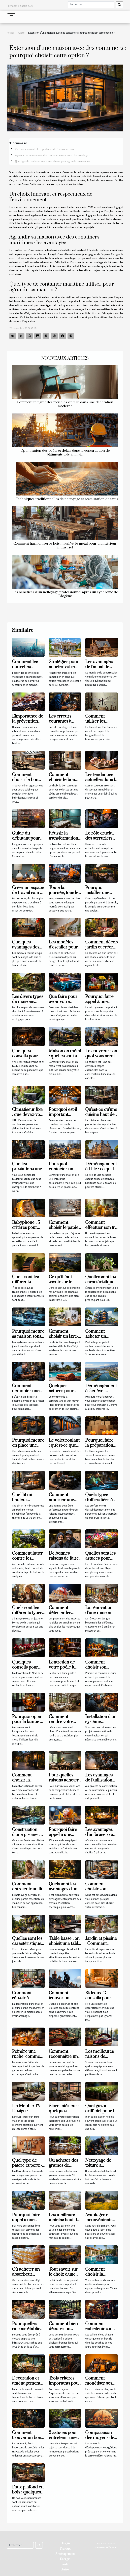 The height and width of the screenshot is (2576, 130). What do you see at coordinates (27, 1724) in the screenshot?
I see `Pourquoi opter pour la lampe 4 en 1 de ‘’Maison Roche d’Art’’ ?` at bounding box center [27, 1724].